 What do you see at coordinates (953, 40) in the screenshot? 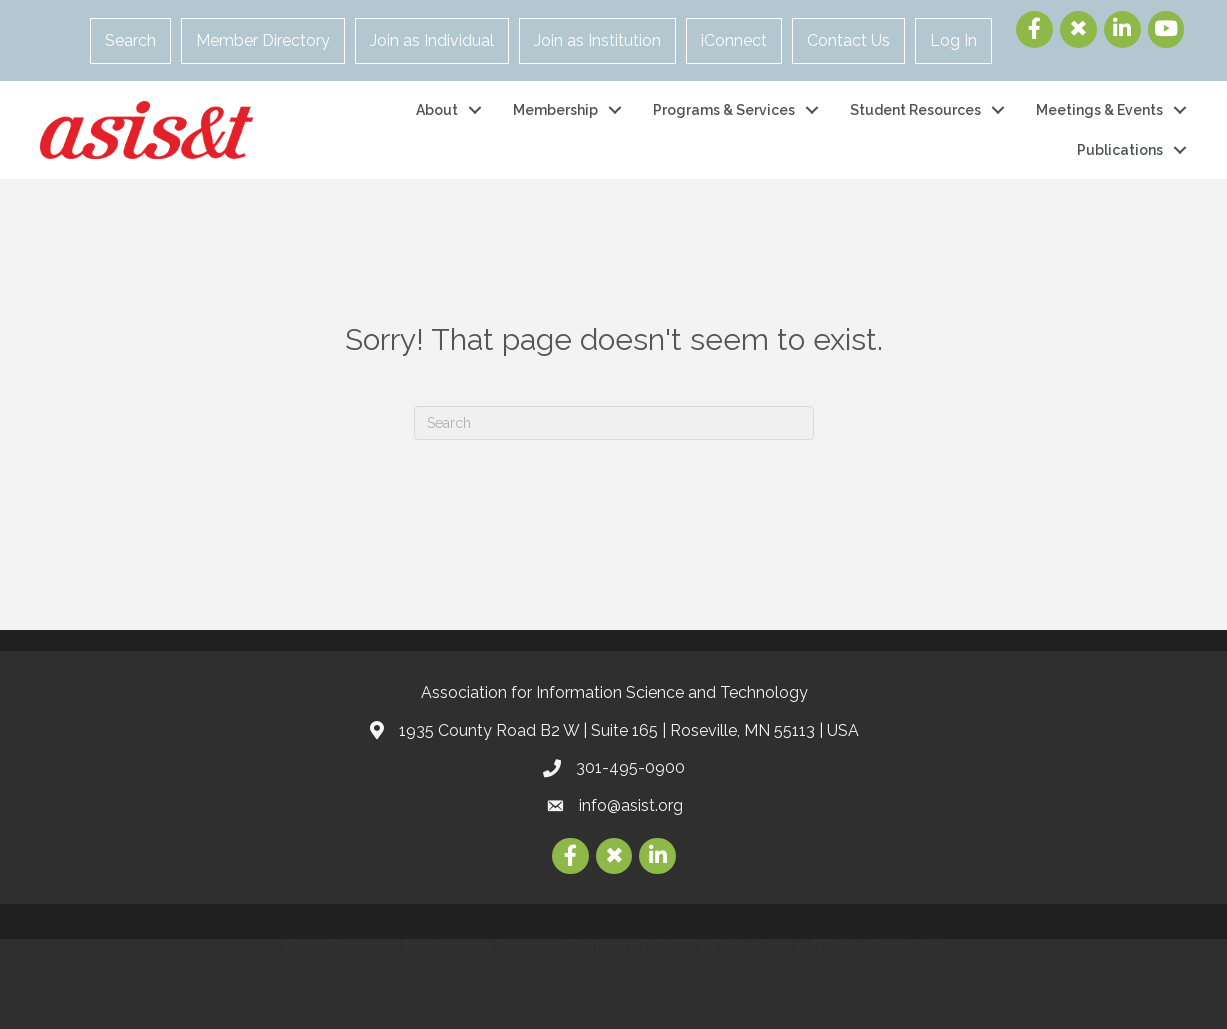
I see `Log In` at bounding box center [953, 40].